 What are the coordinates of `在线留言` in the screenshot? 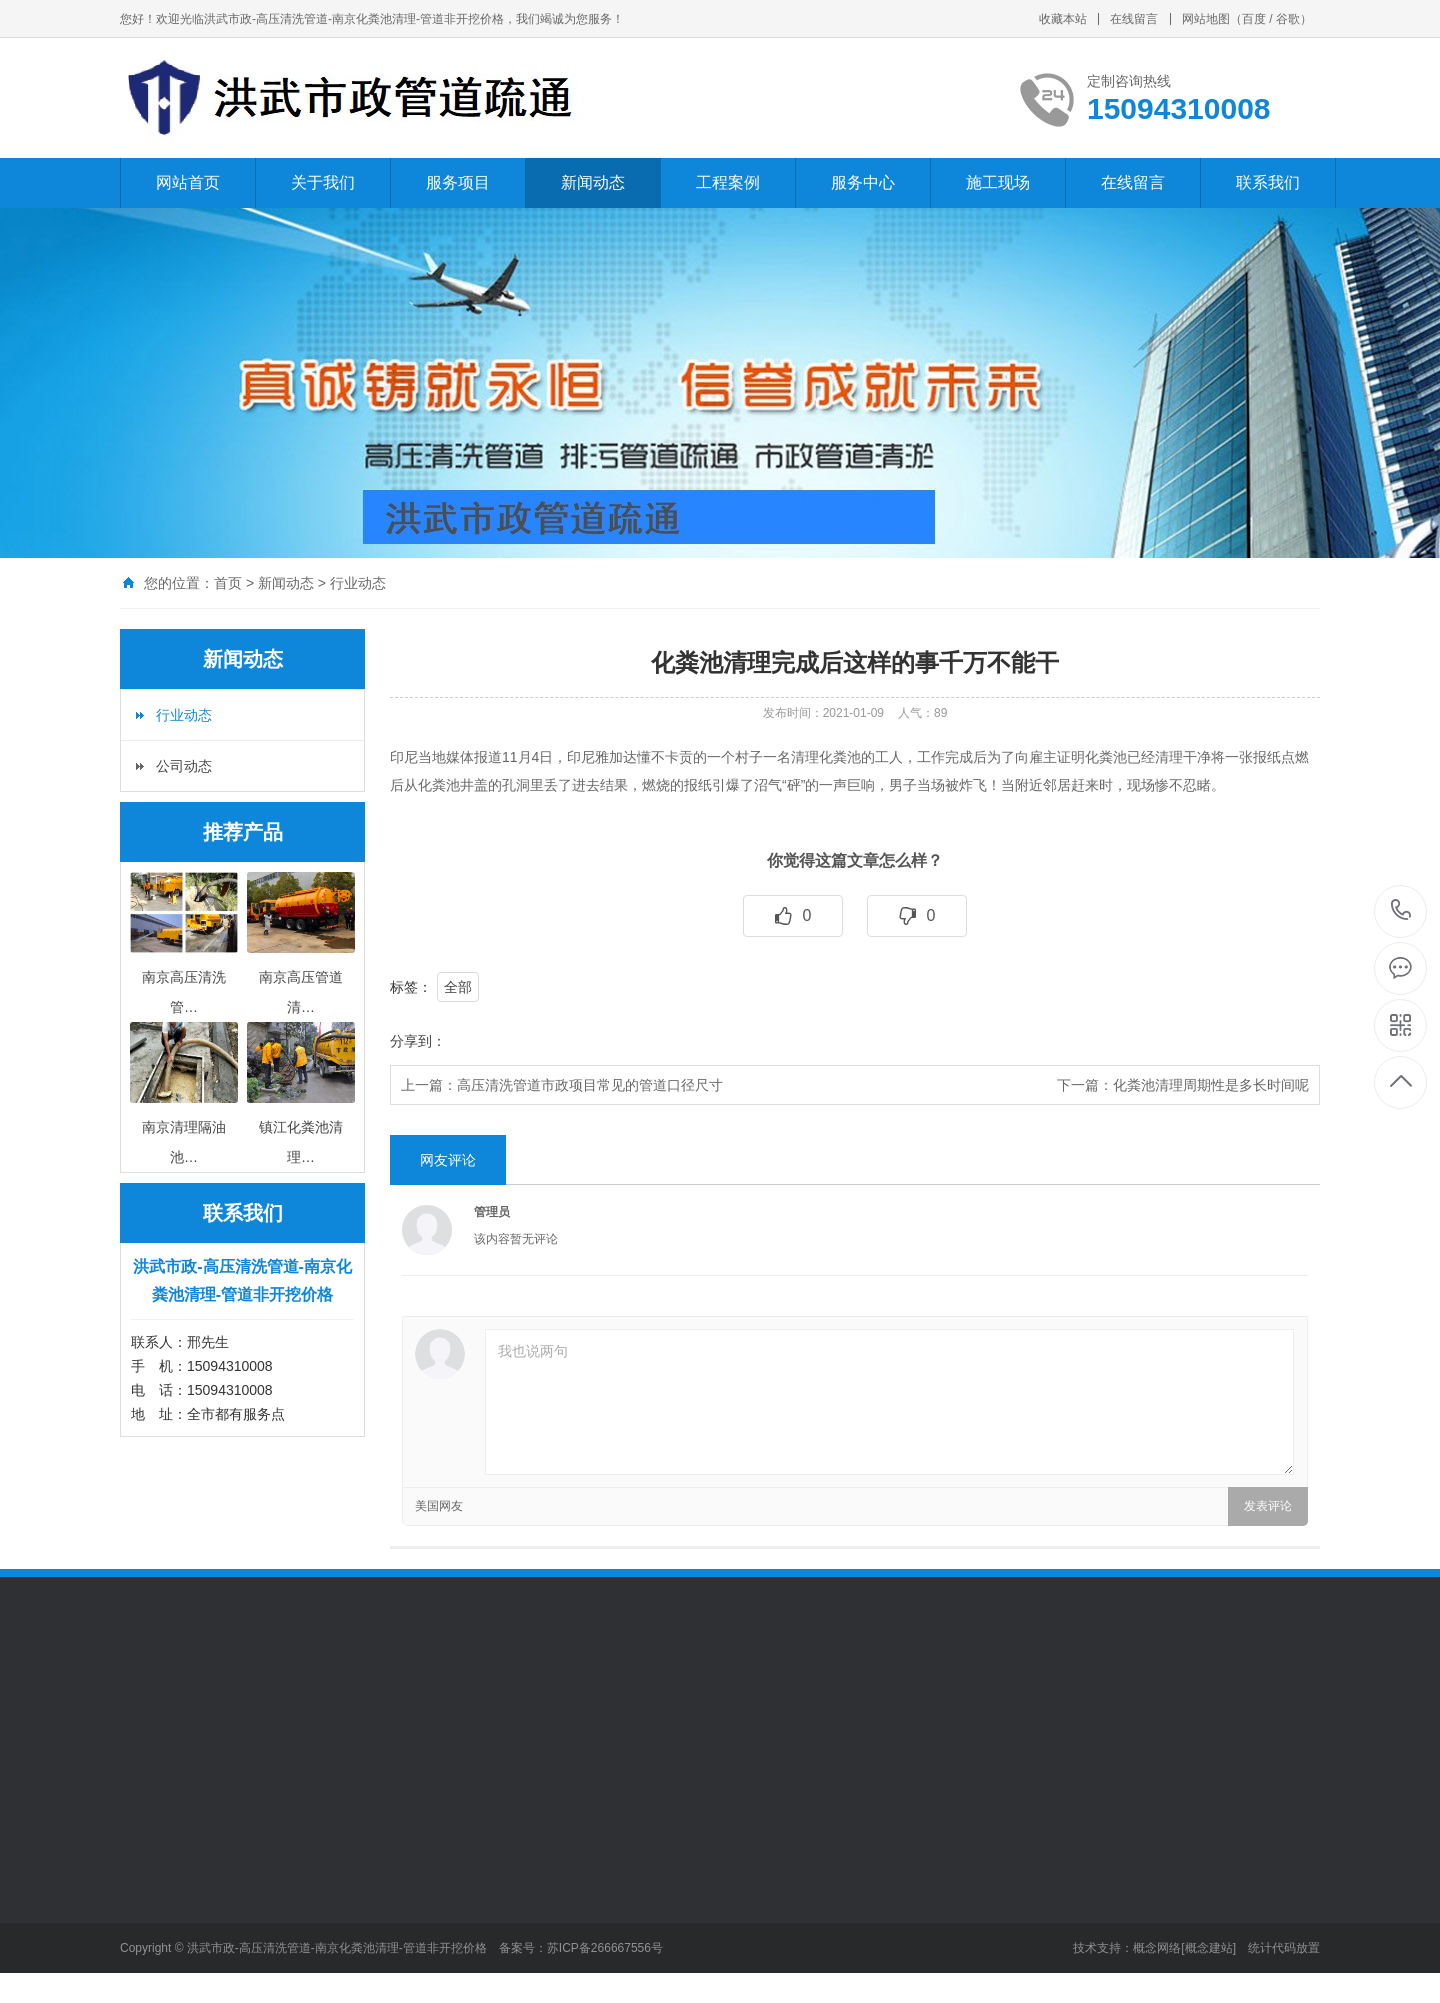 It's located at (1134, 19).